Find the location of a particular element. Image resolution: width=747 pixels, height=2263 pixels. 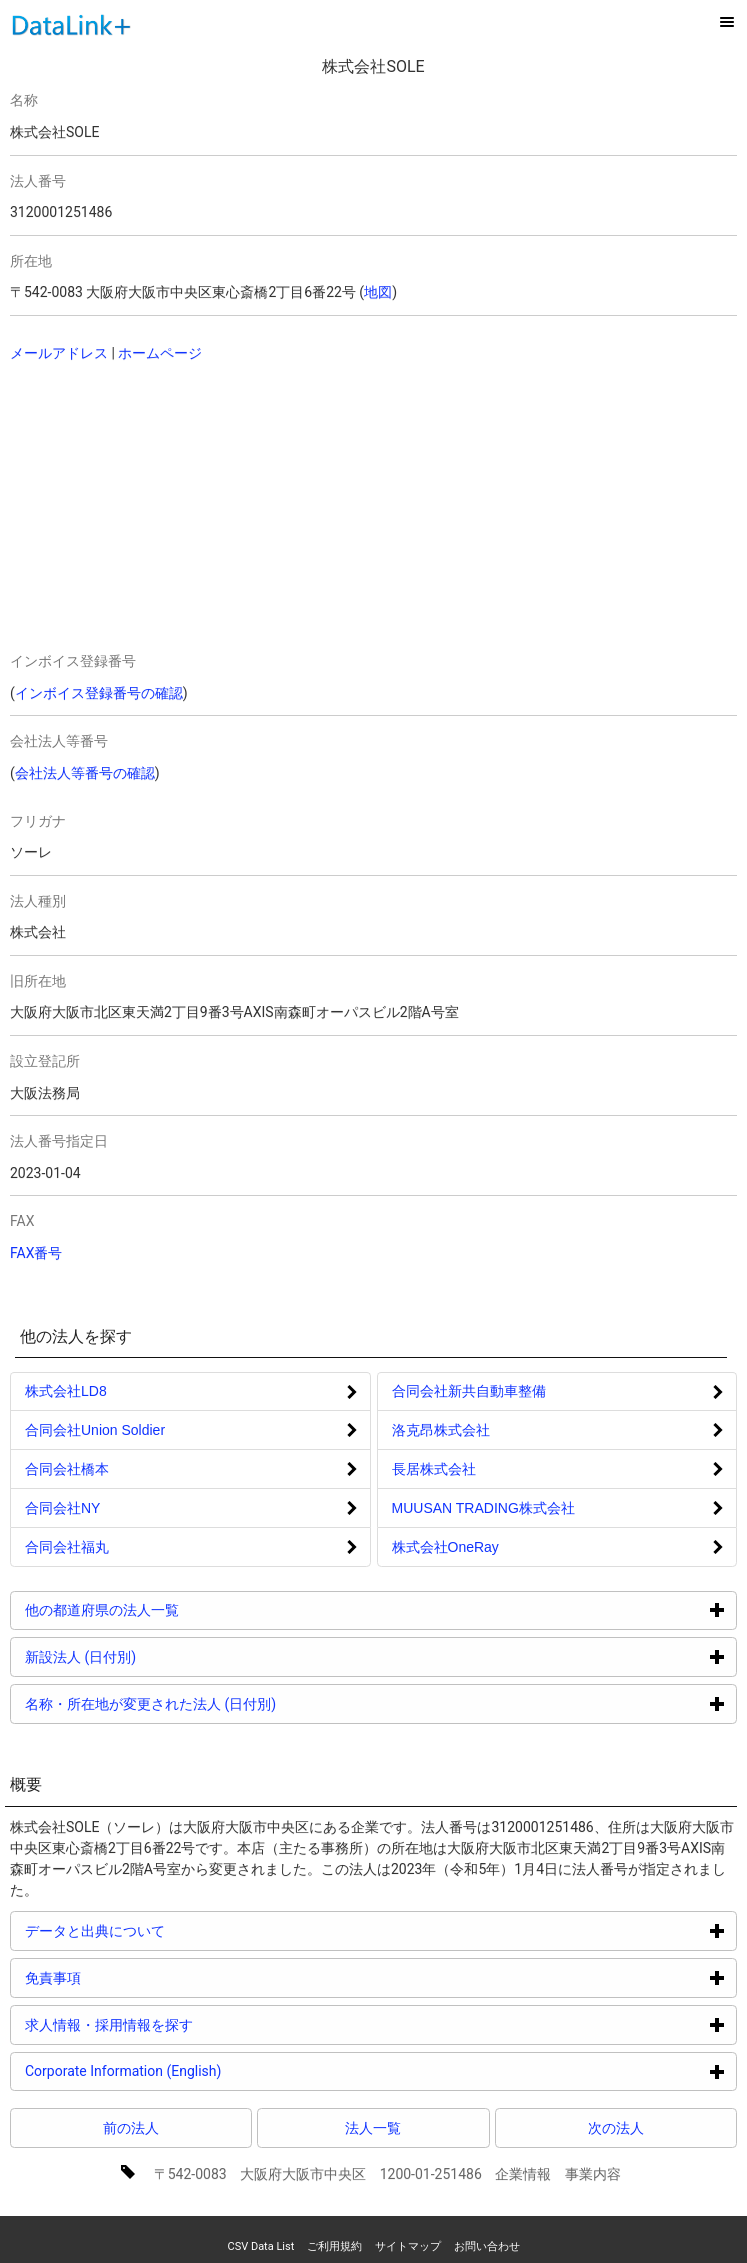

地図 is located at coordinates (378, 292).